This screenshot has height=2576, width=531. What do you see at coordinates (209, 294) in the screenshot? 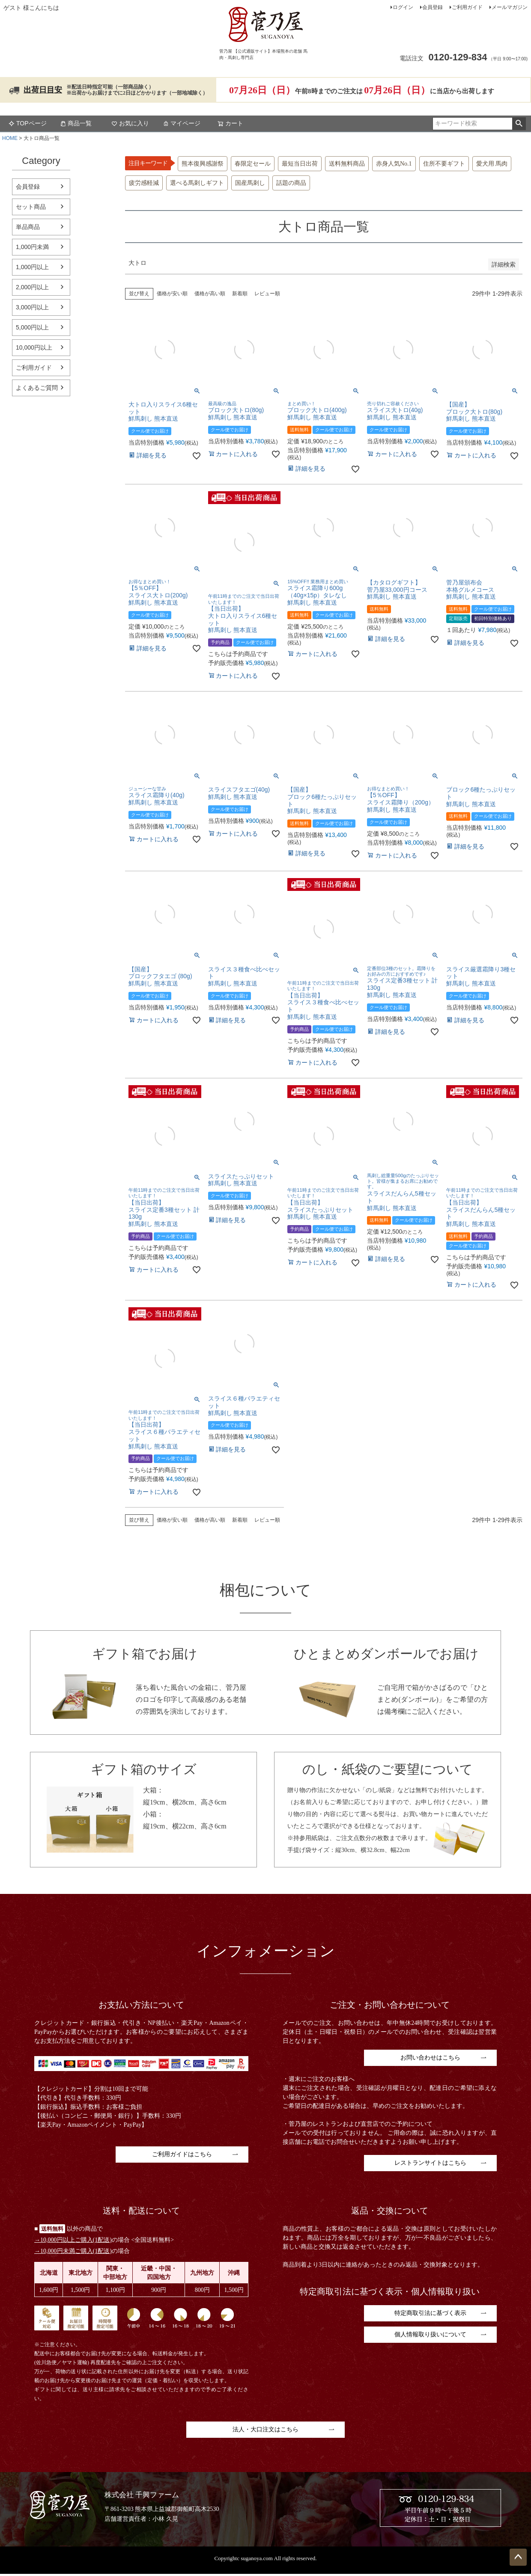
I see `価格が高い順` at bounding box center [209, 294].